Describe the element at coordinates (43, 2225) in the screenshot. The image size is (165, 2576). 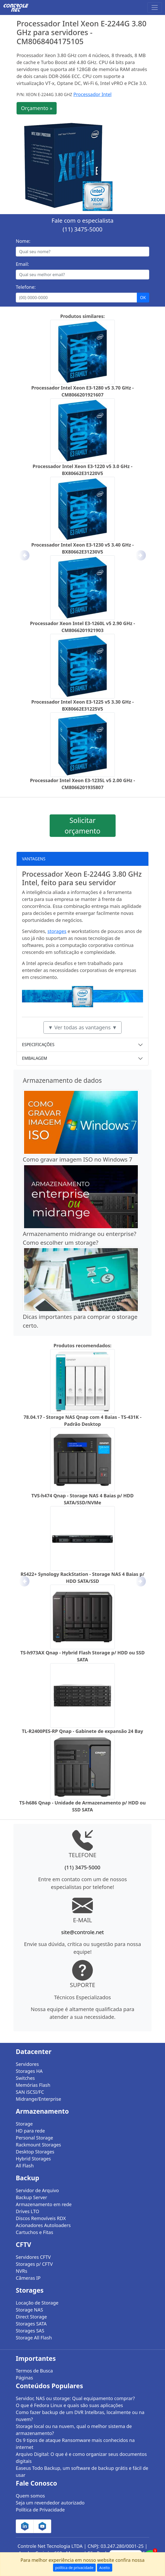
I see `Acionadores Autoloaders` at that location.